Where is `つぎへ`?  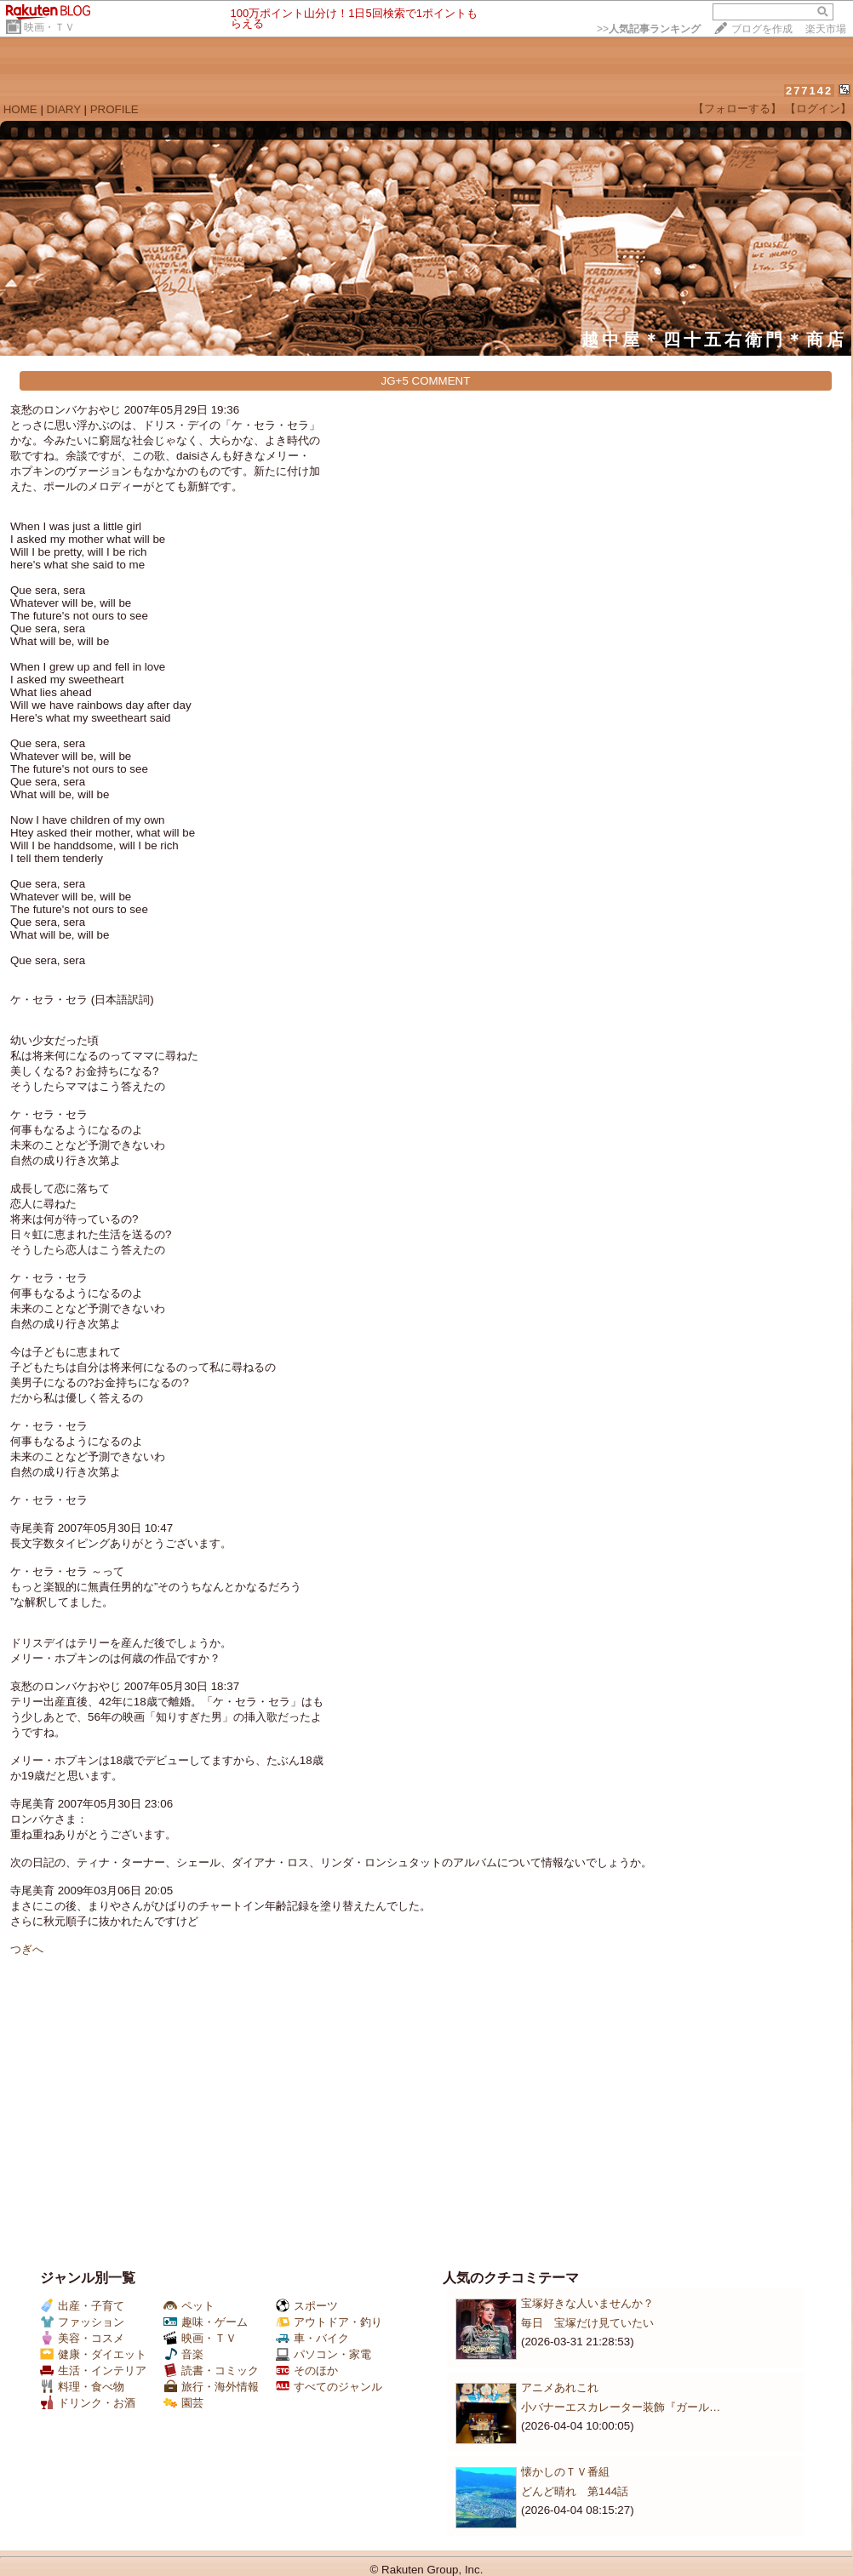 つぎへ is located at coordinates (26, 1949).